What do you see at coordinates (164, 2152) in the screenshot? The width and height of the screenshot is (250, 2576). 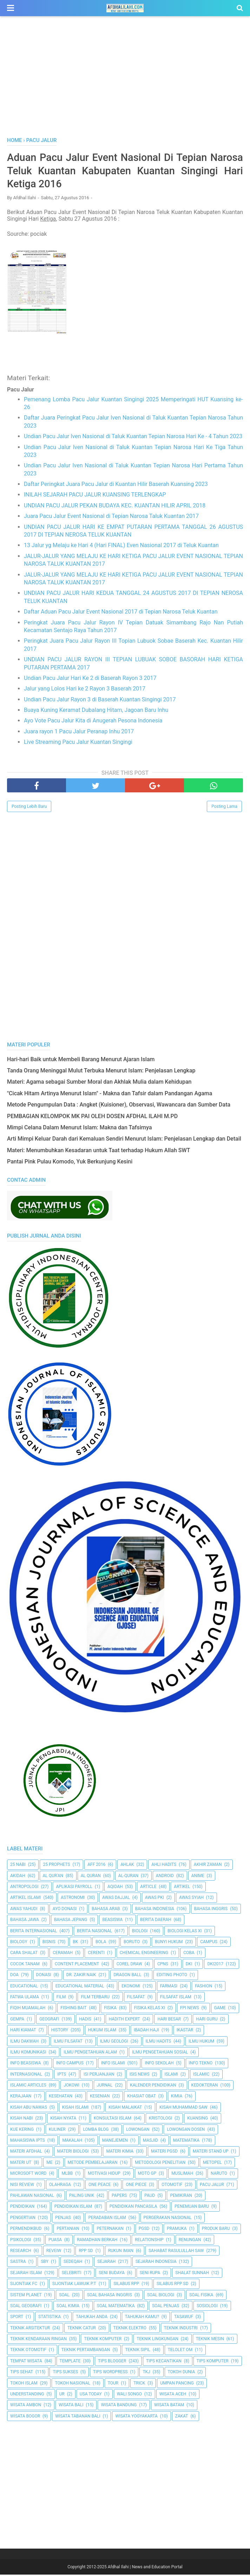 I see `Materi PGSD` at bounding box center [164, 2152].